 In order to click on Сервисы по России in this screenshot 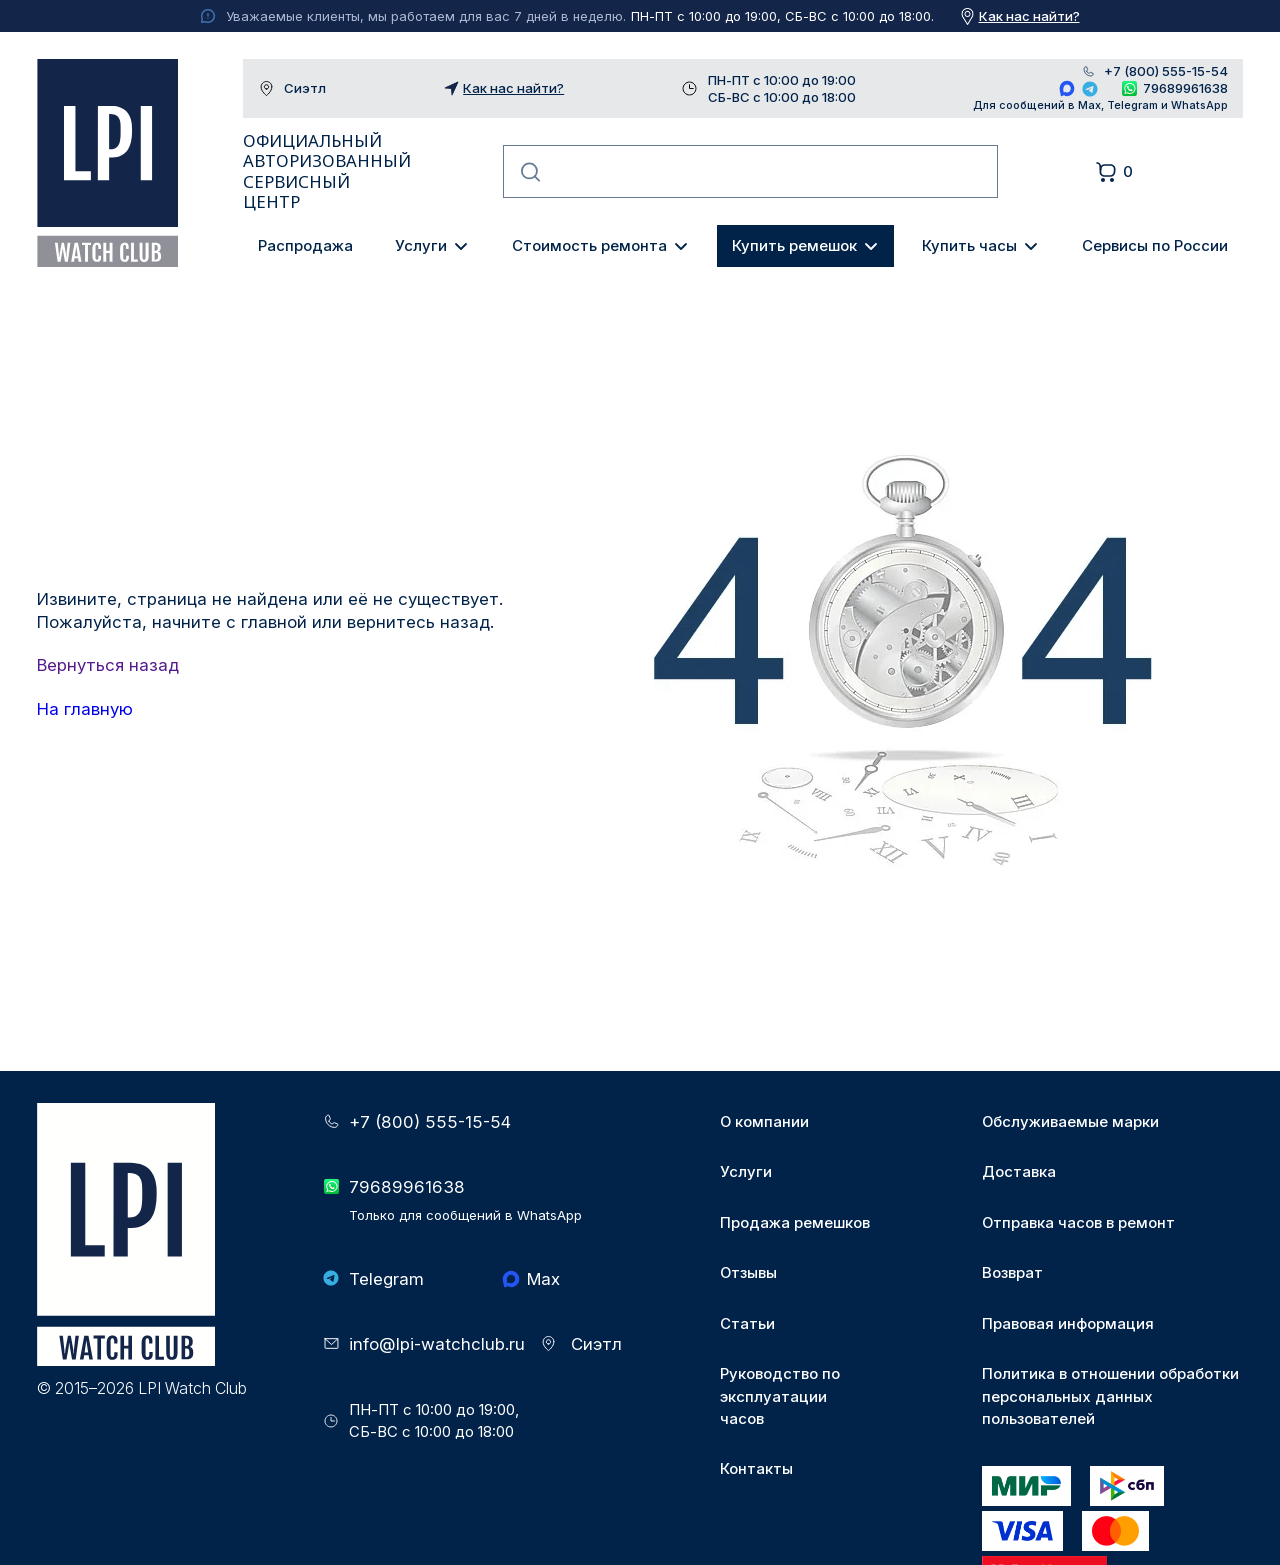, I will do `click(1155, 246)`.